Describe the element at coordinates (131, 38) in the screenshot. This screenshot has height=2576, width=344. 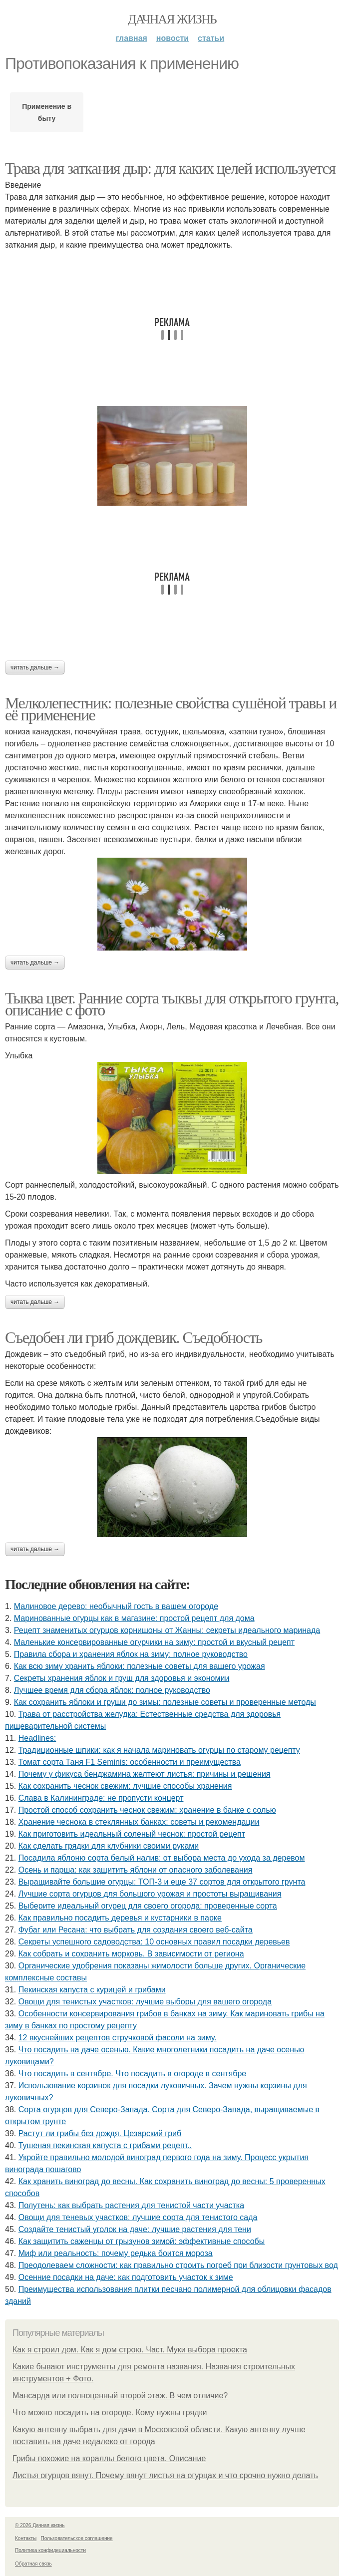
I see `Главная` at that location.